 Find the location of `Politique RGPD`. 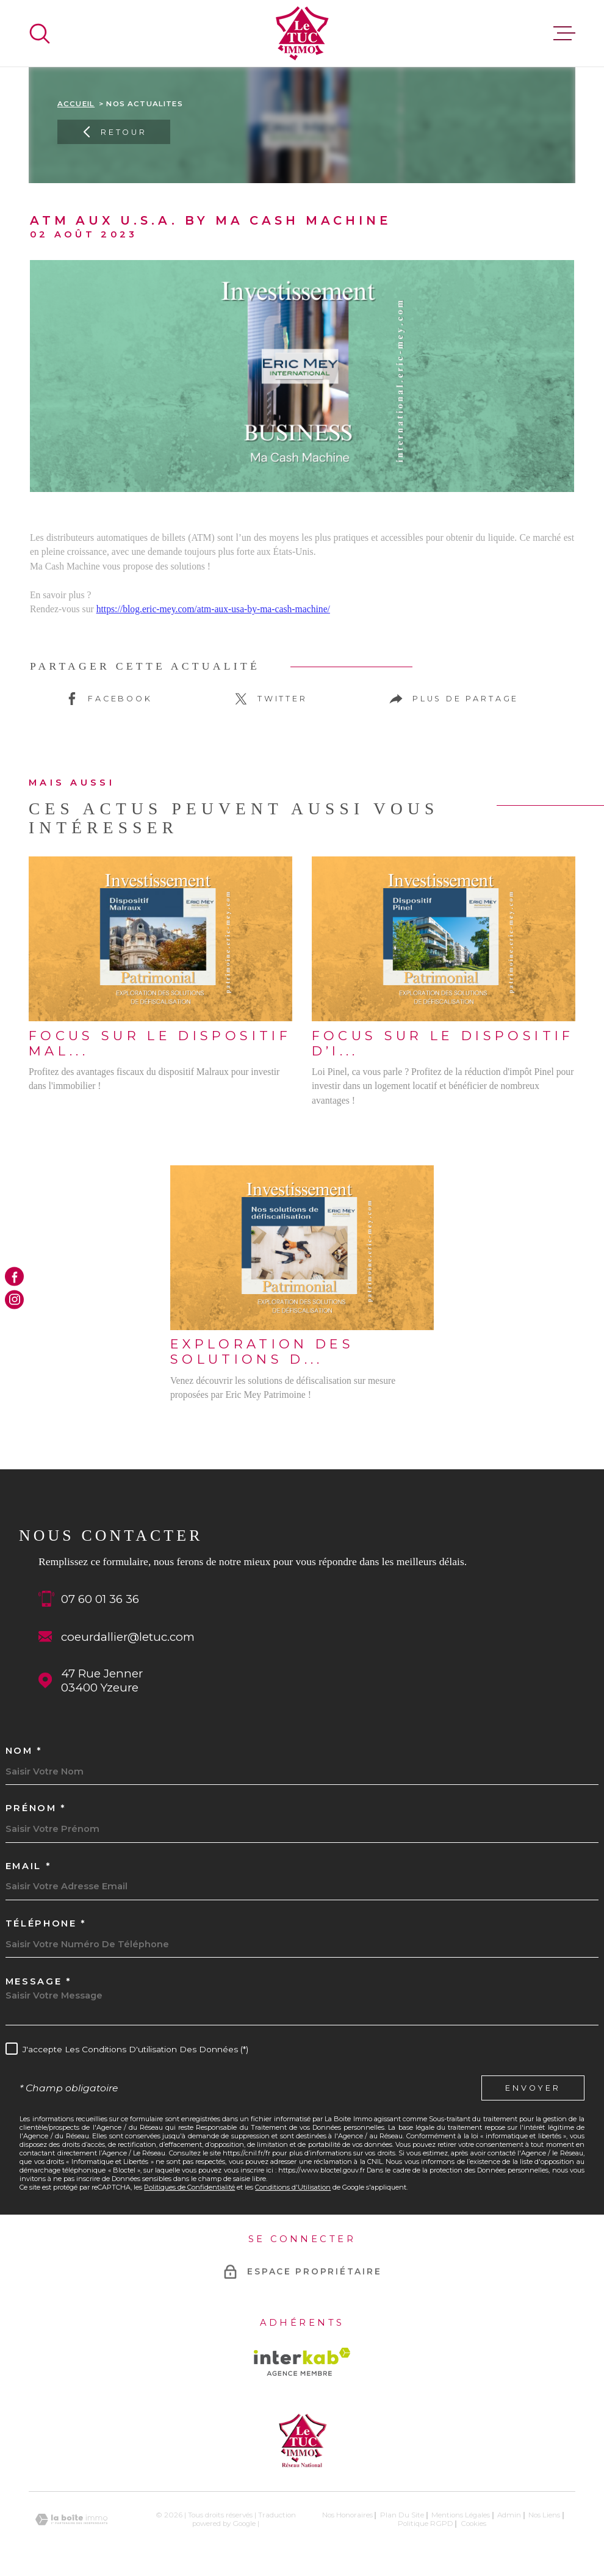

Politique RGPD is located at coordinates (425, 2523).